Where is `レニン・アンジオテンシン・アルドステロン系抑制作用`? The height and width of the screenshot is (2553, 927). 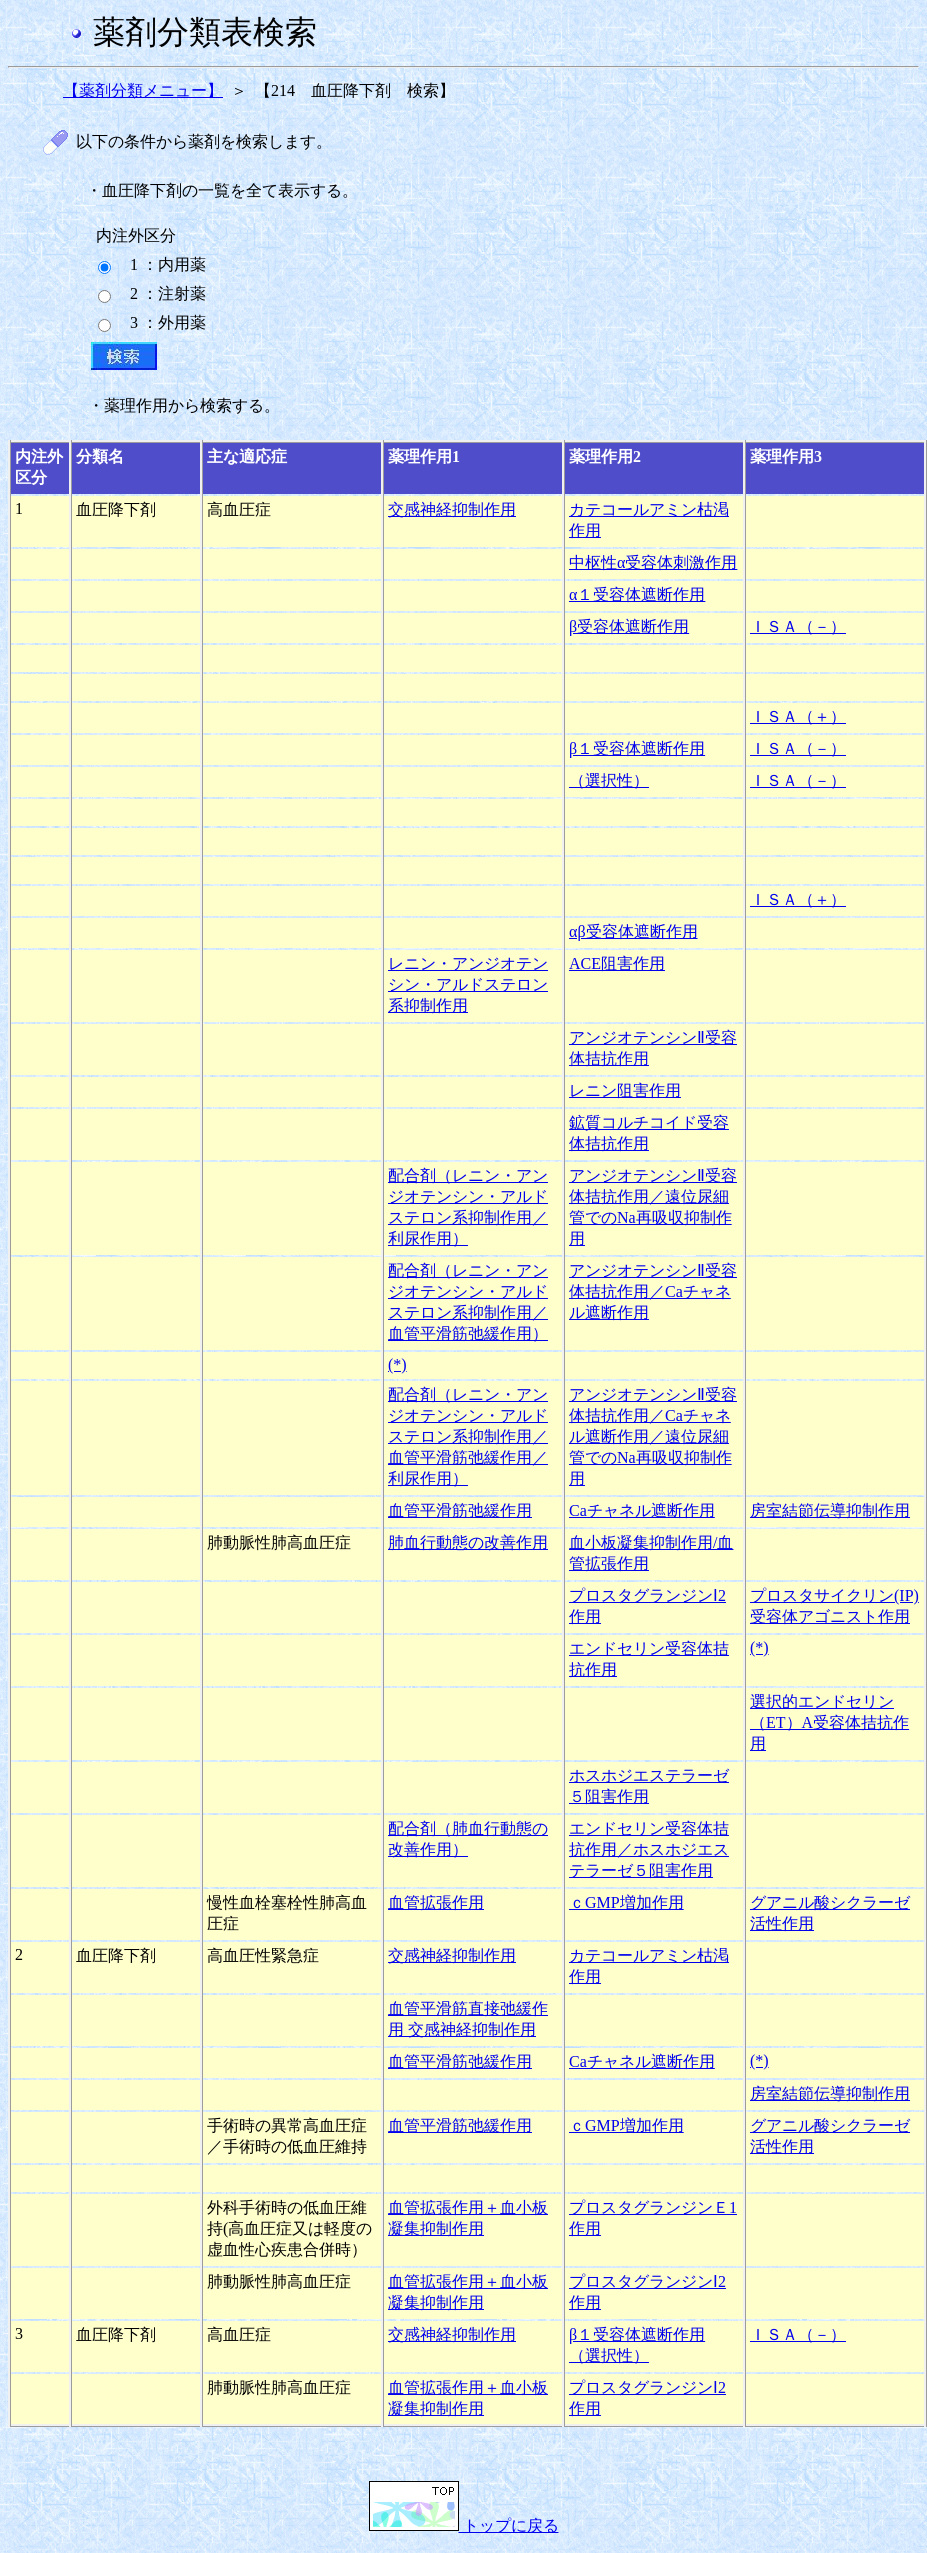 レニン・アンジオテンシン・アルドステロン系抑制作用 is located at coordinates (468, 984).